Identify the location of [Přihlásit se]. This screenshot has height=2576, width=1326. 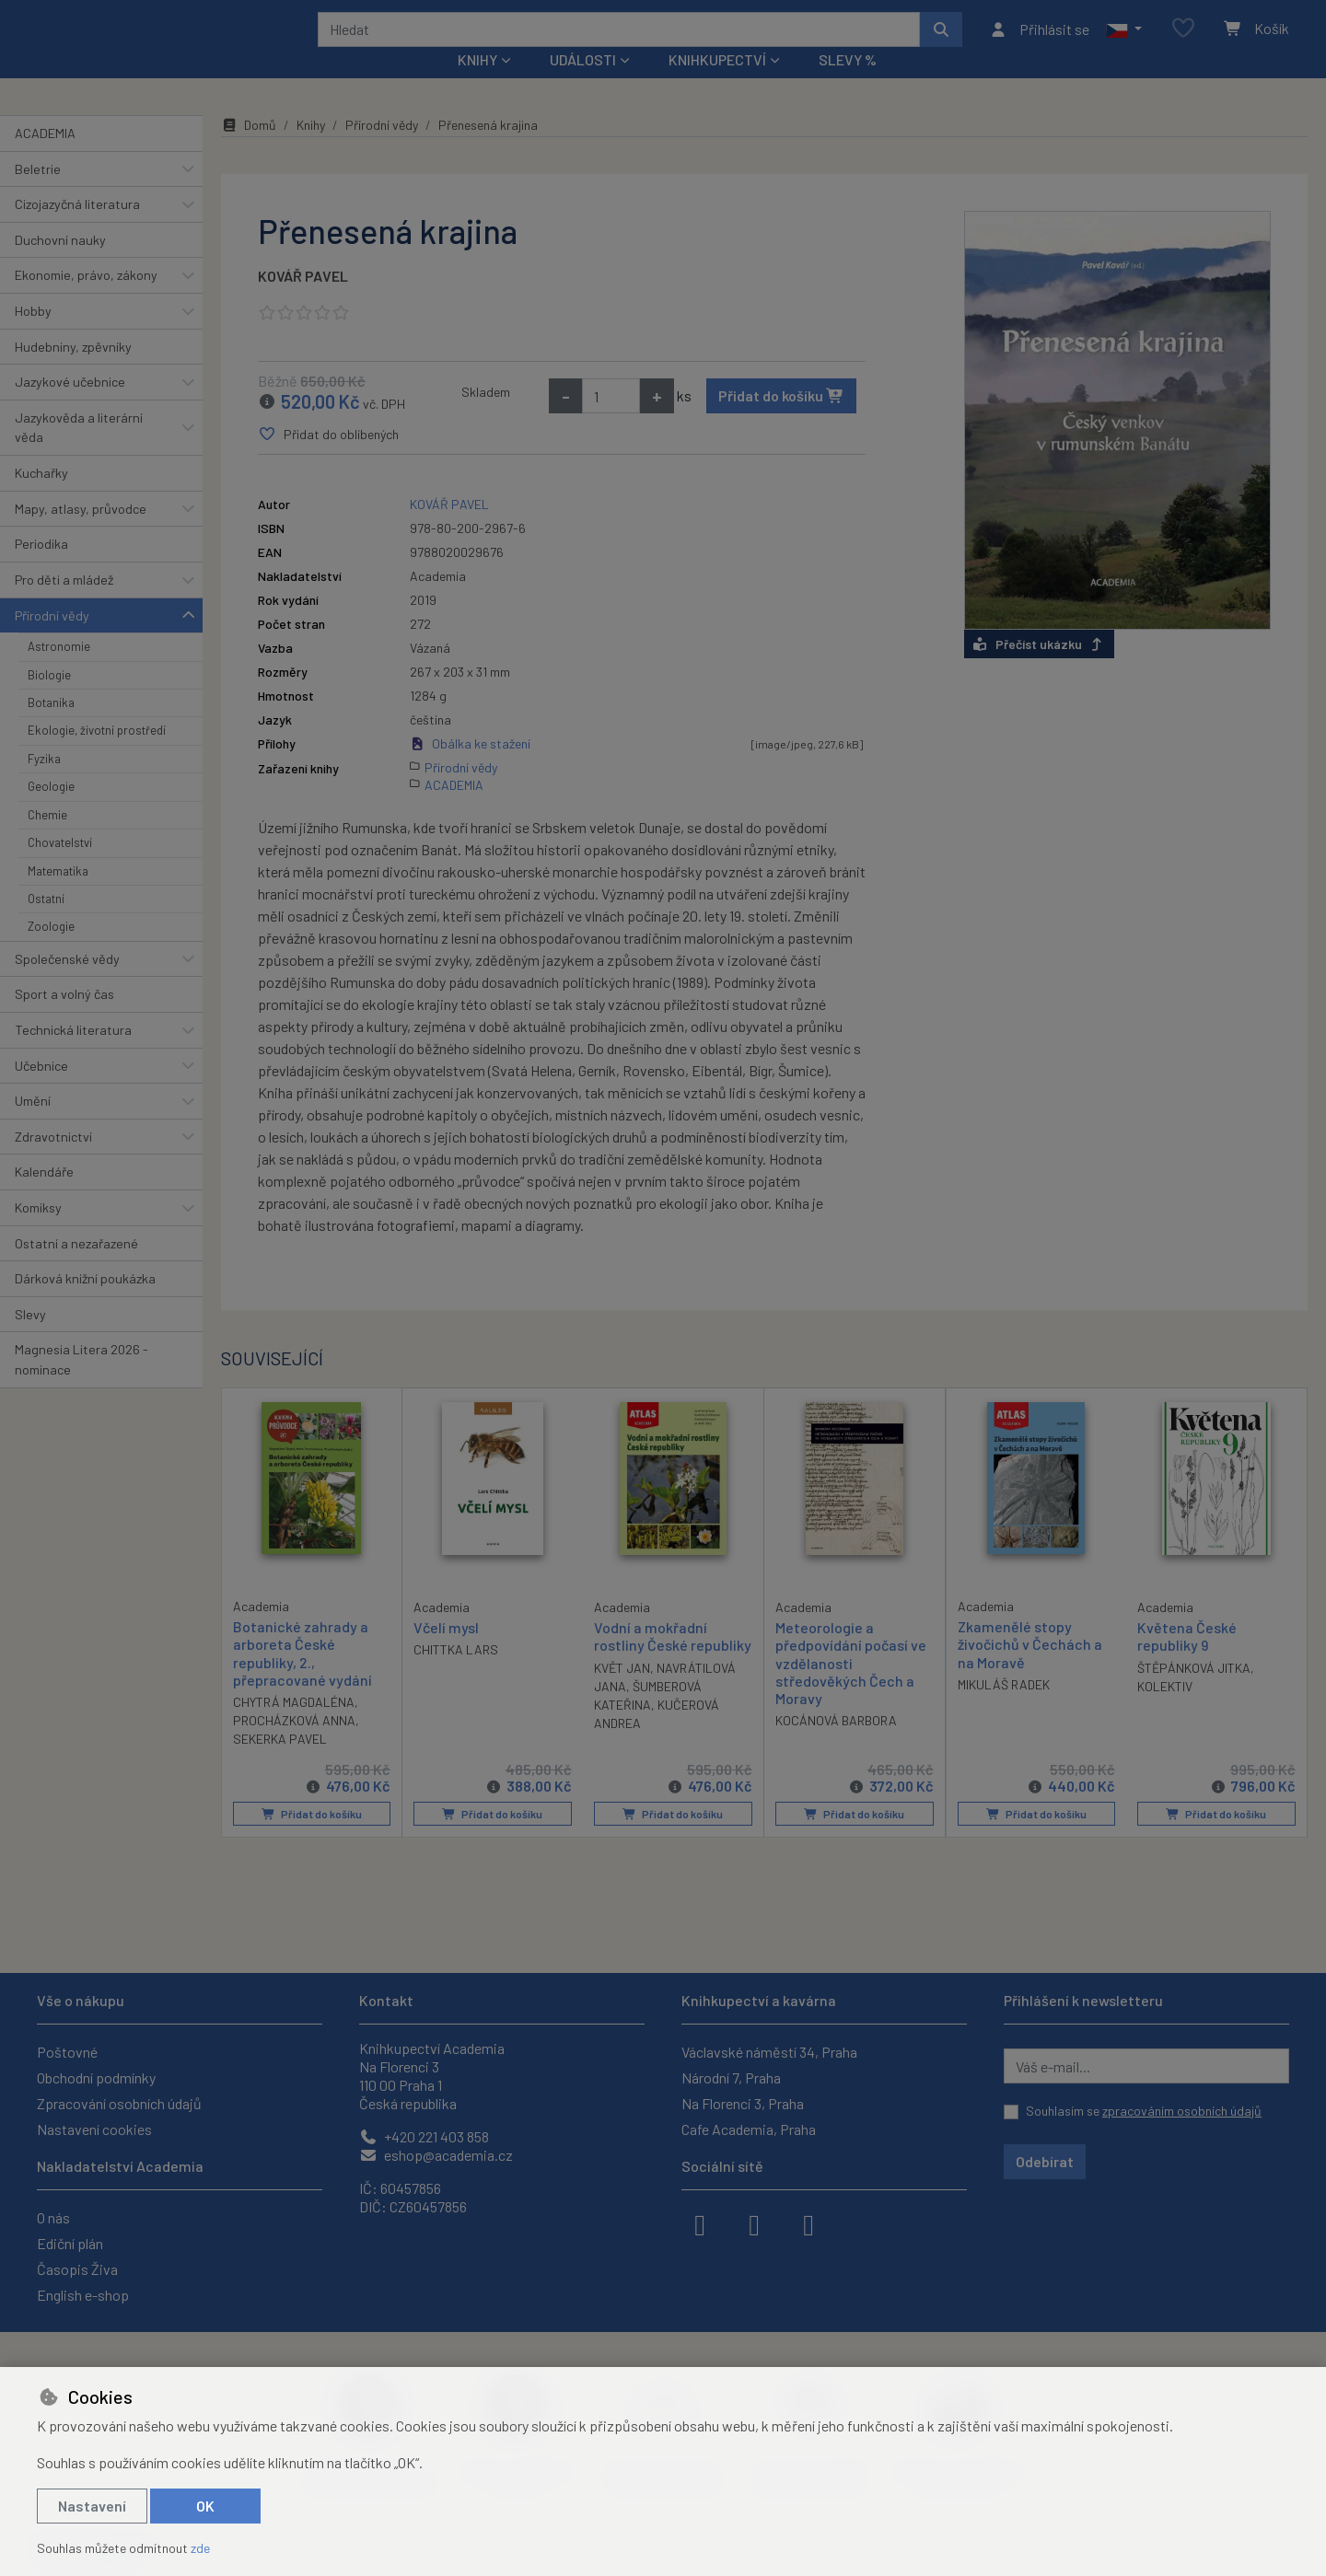
(1039, 41).